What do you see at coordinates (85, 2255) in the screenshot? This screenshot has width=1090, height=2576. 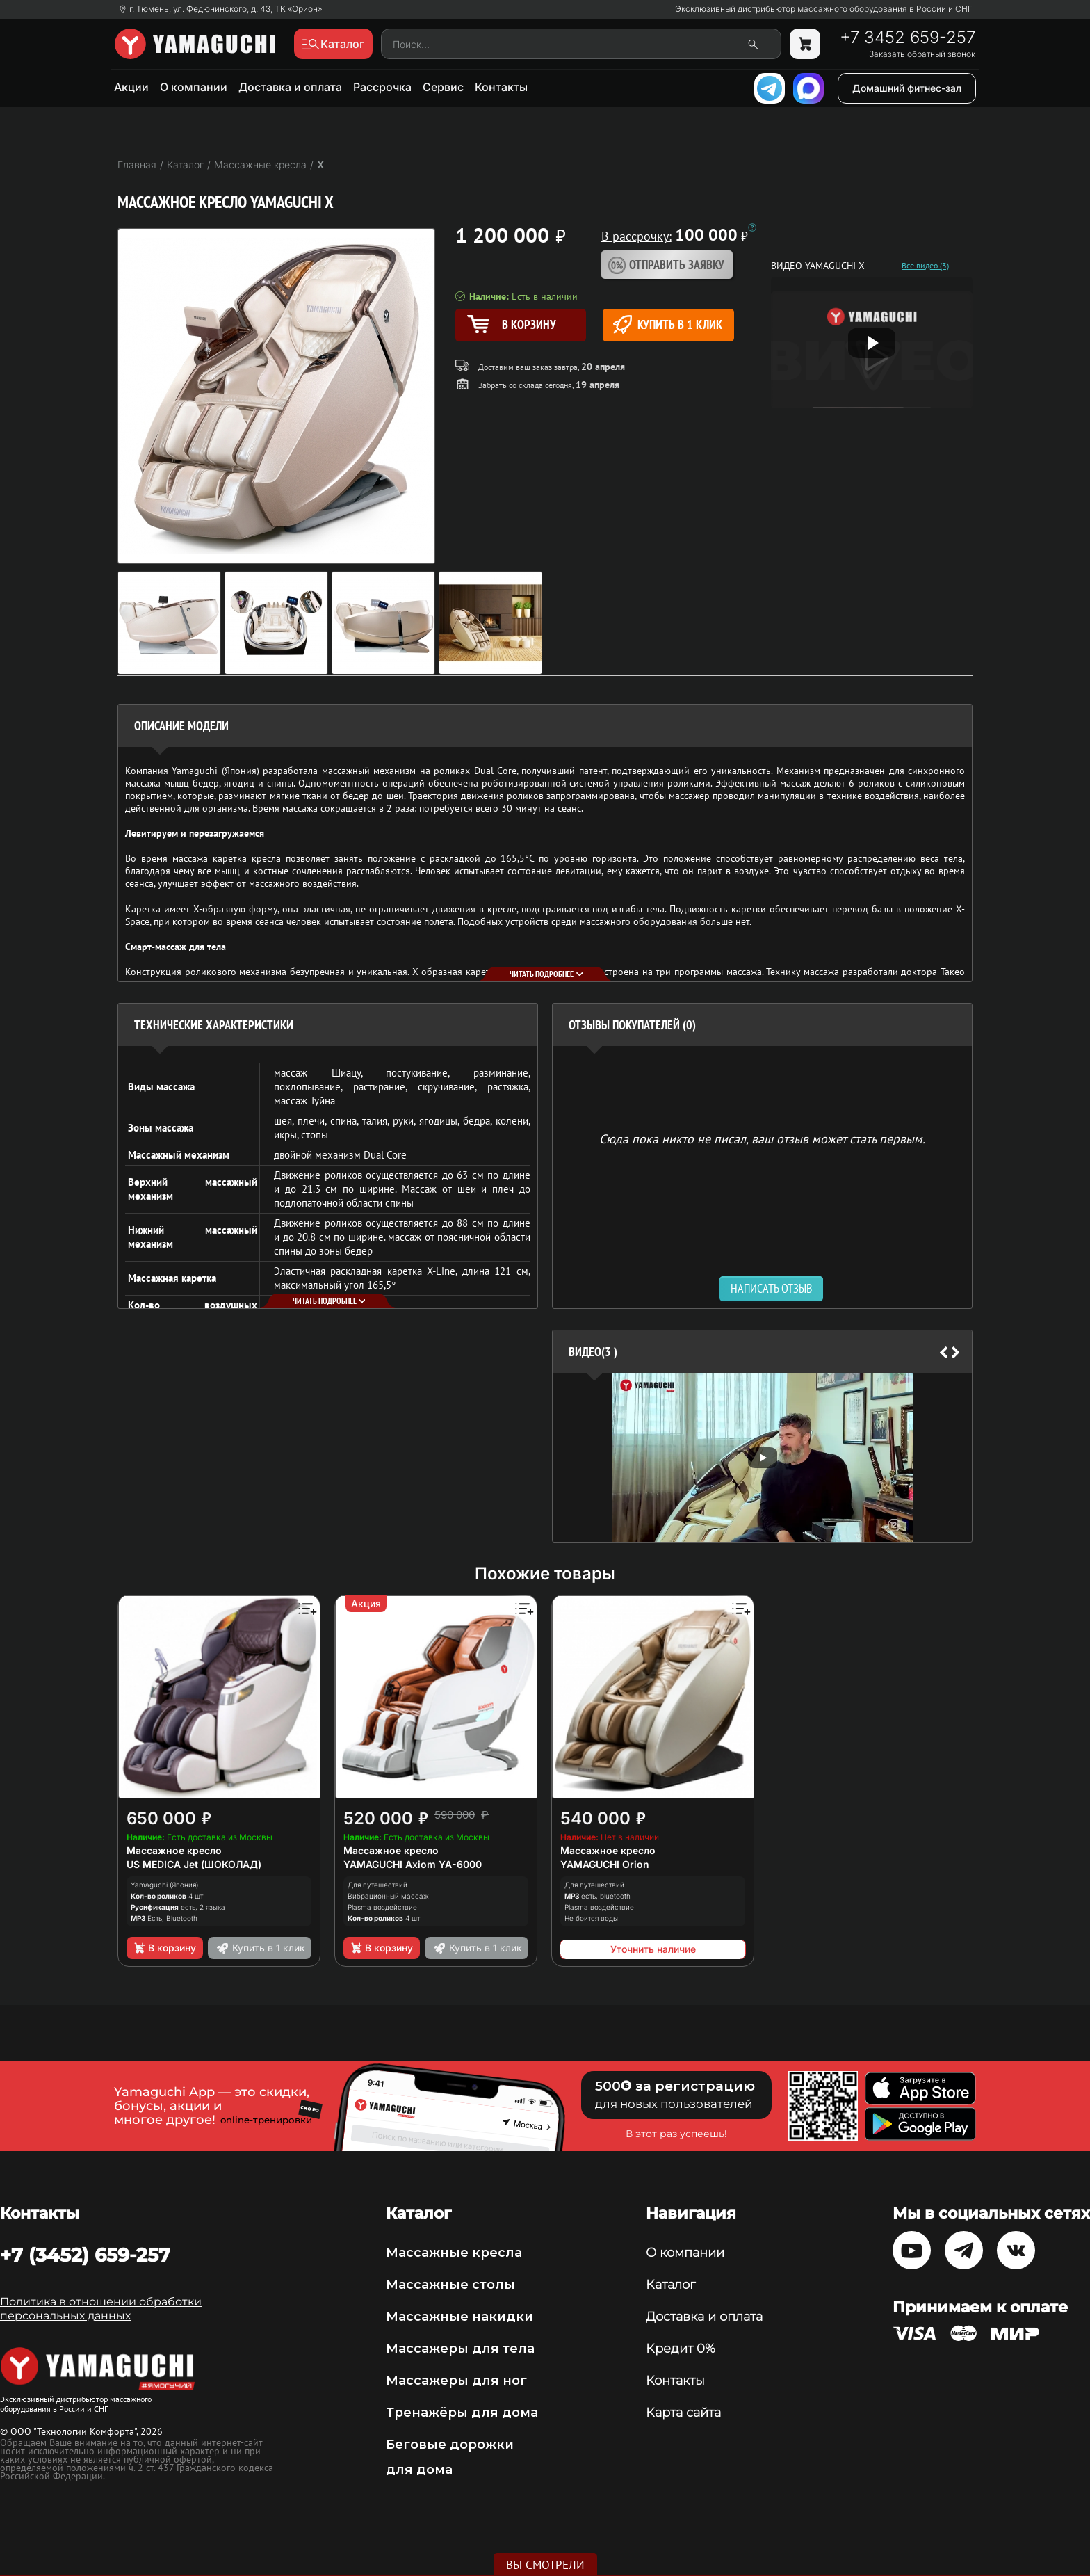 I see `+7 (3452) 659-257` at bounding box center [85, 2255].